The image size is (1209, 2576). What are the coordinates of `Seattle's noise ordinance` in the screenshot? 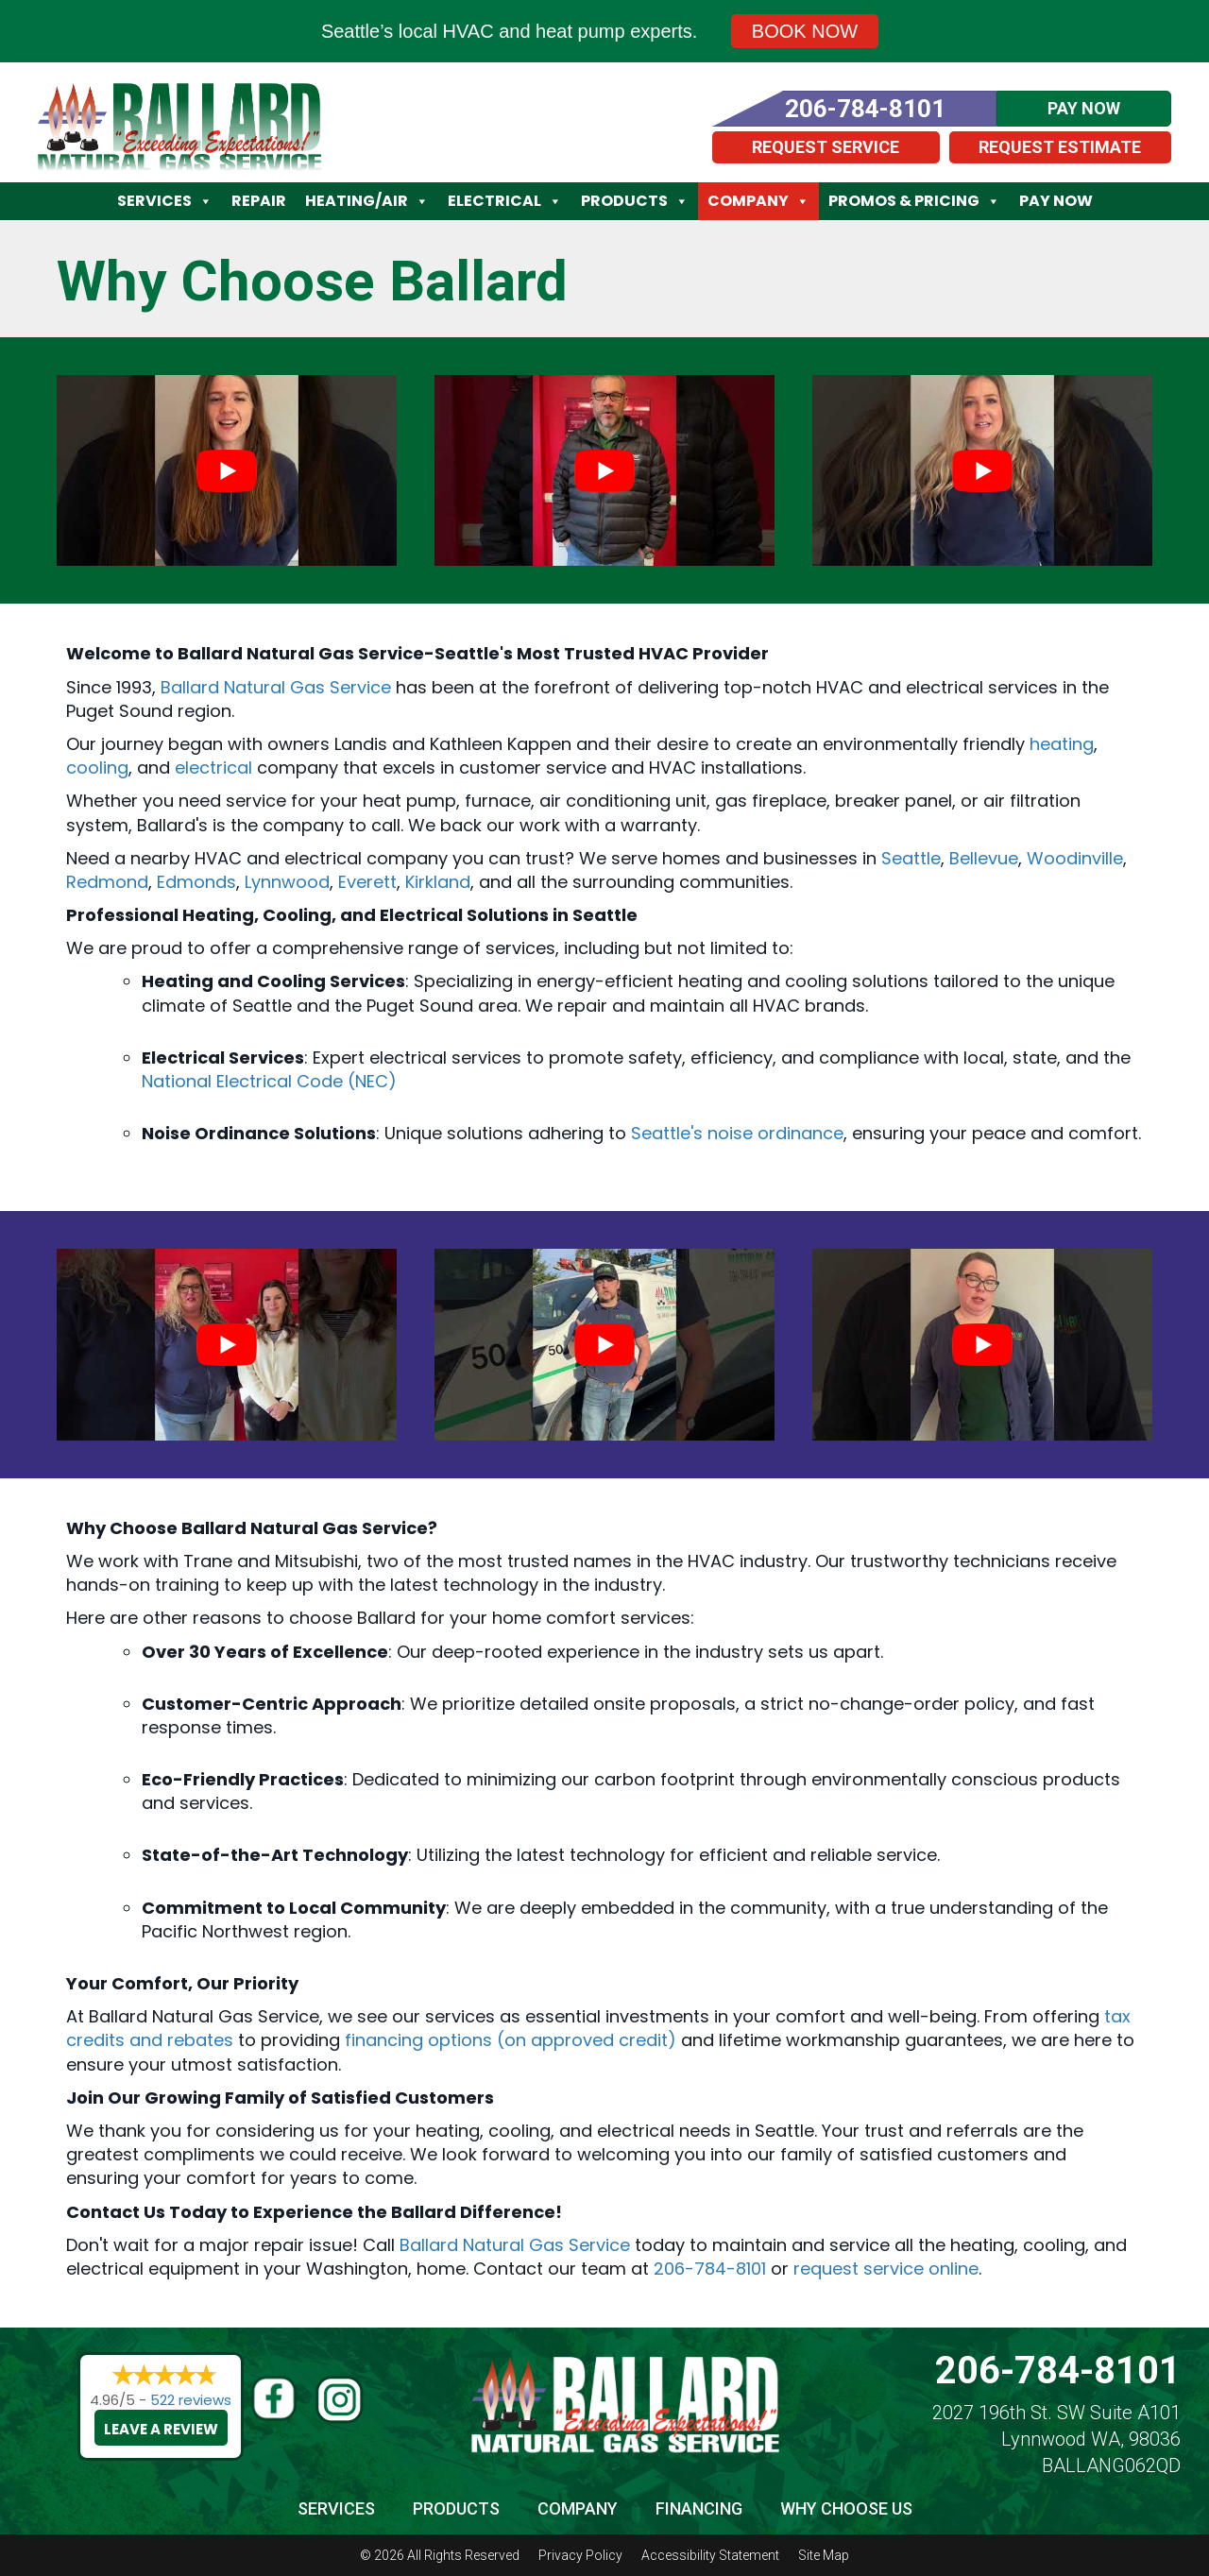 It's located at (737, 1133).